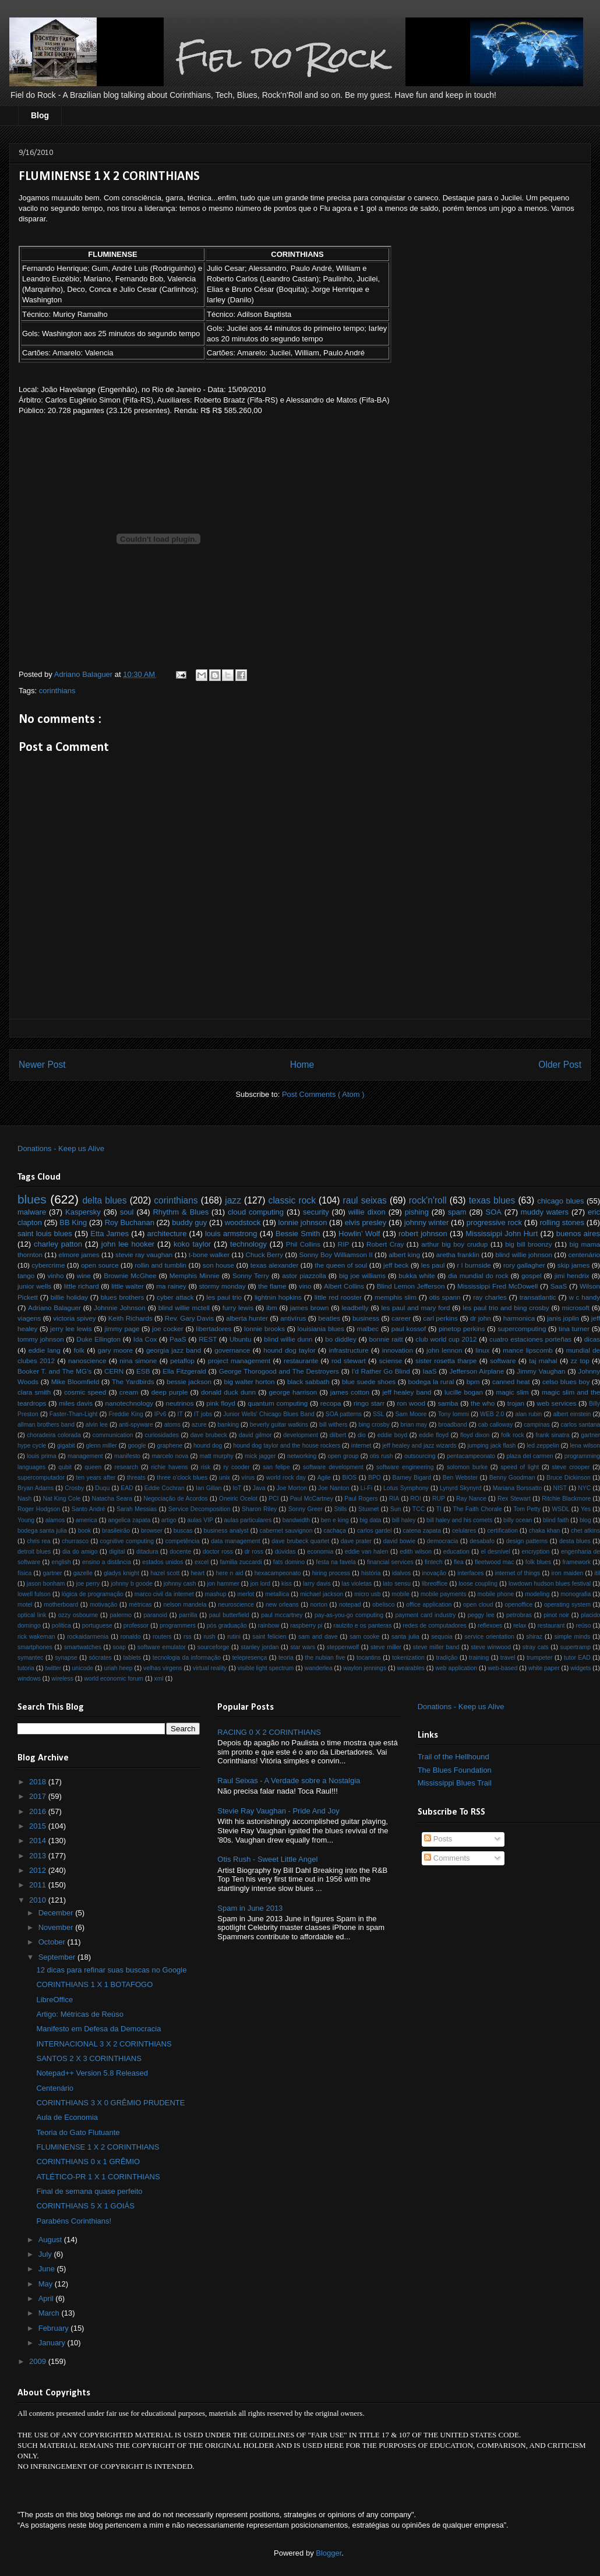 The width and height of the screenshot is (600, 2576). Describe the element at coordinates (273, 1498) in the screenshot. I see `PCI` at that location.